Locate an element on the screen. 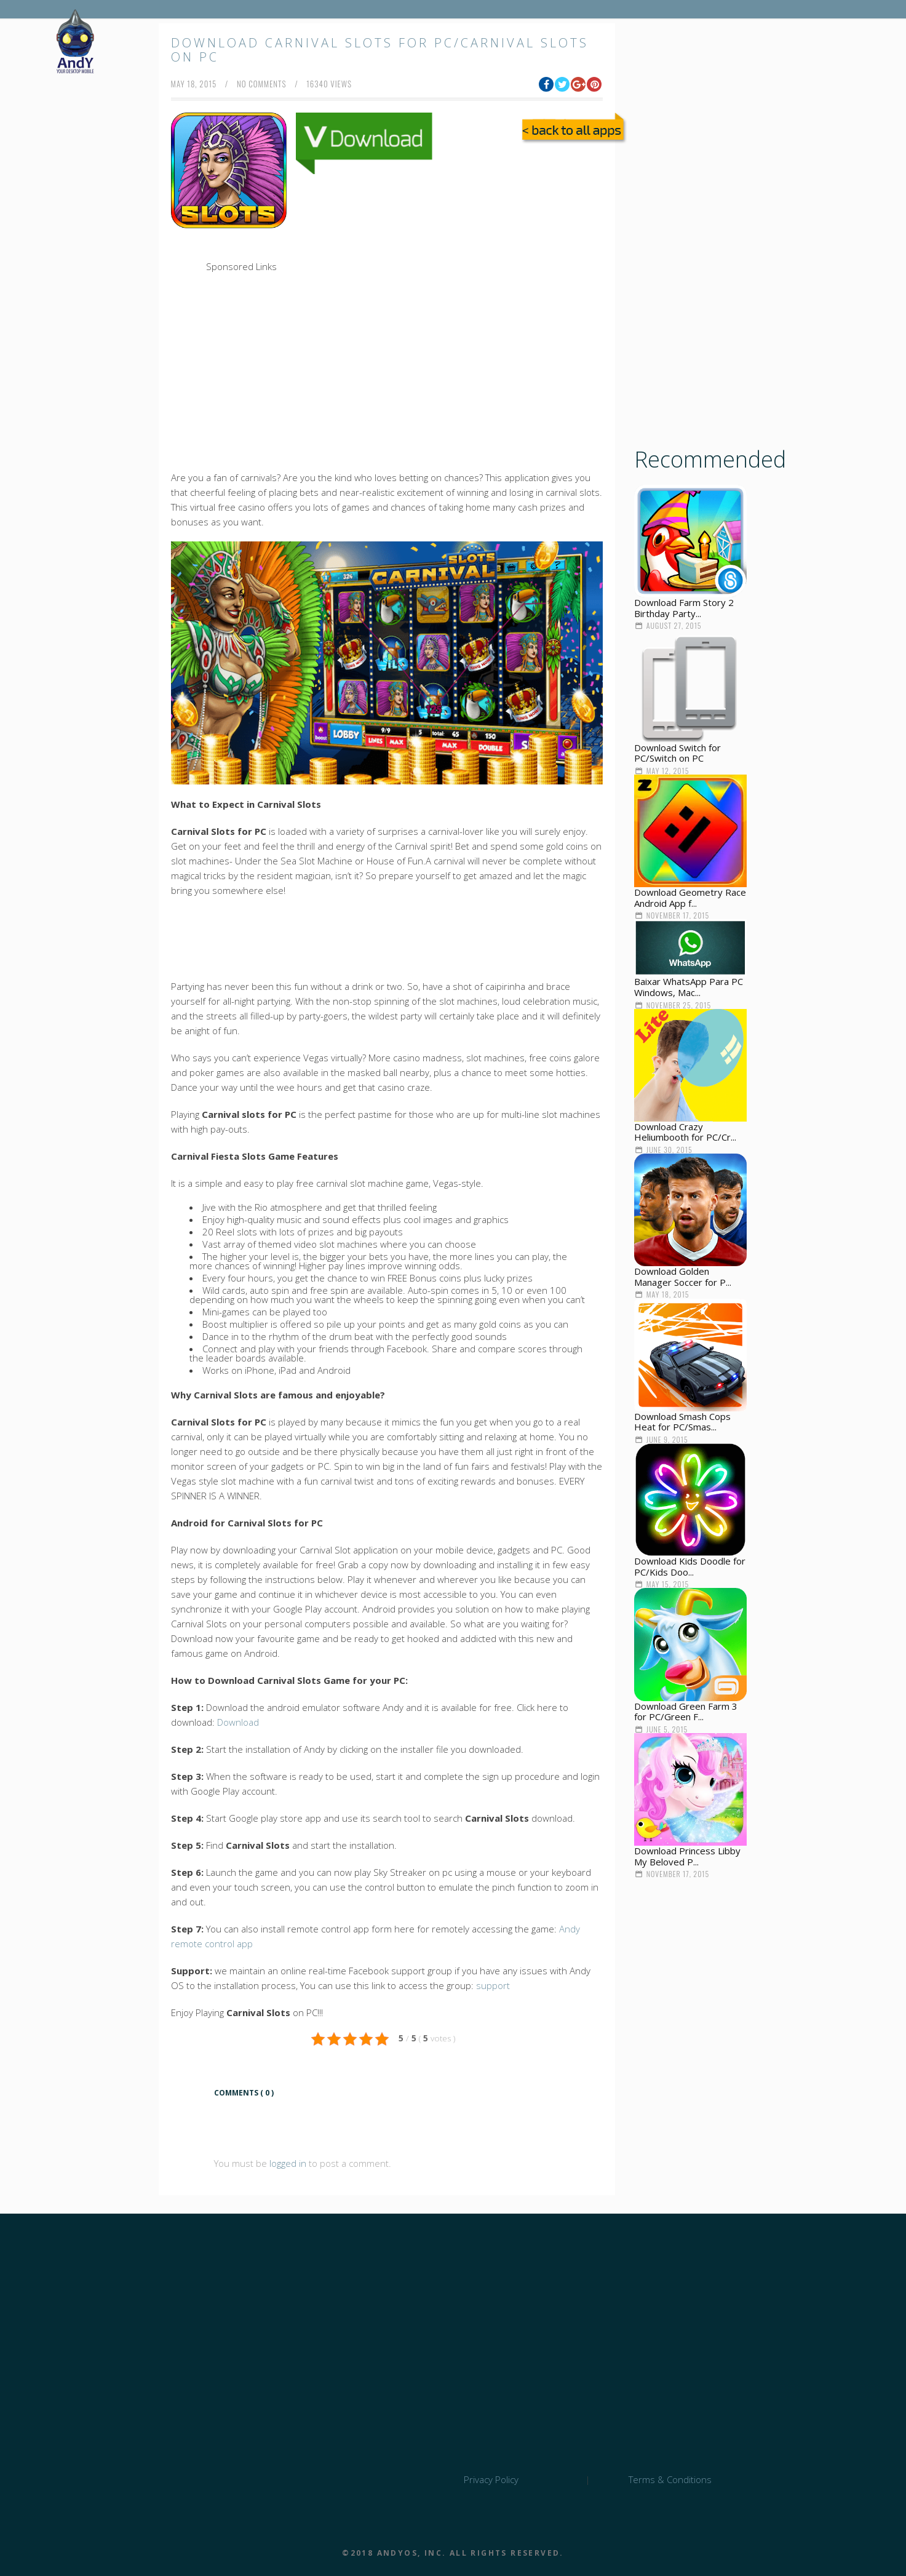 The width and height of the screenshot is (906, 2576). Download Kids Doodle for PC/Kids Doo... is located at coordinates (689, 1566).